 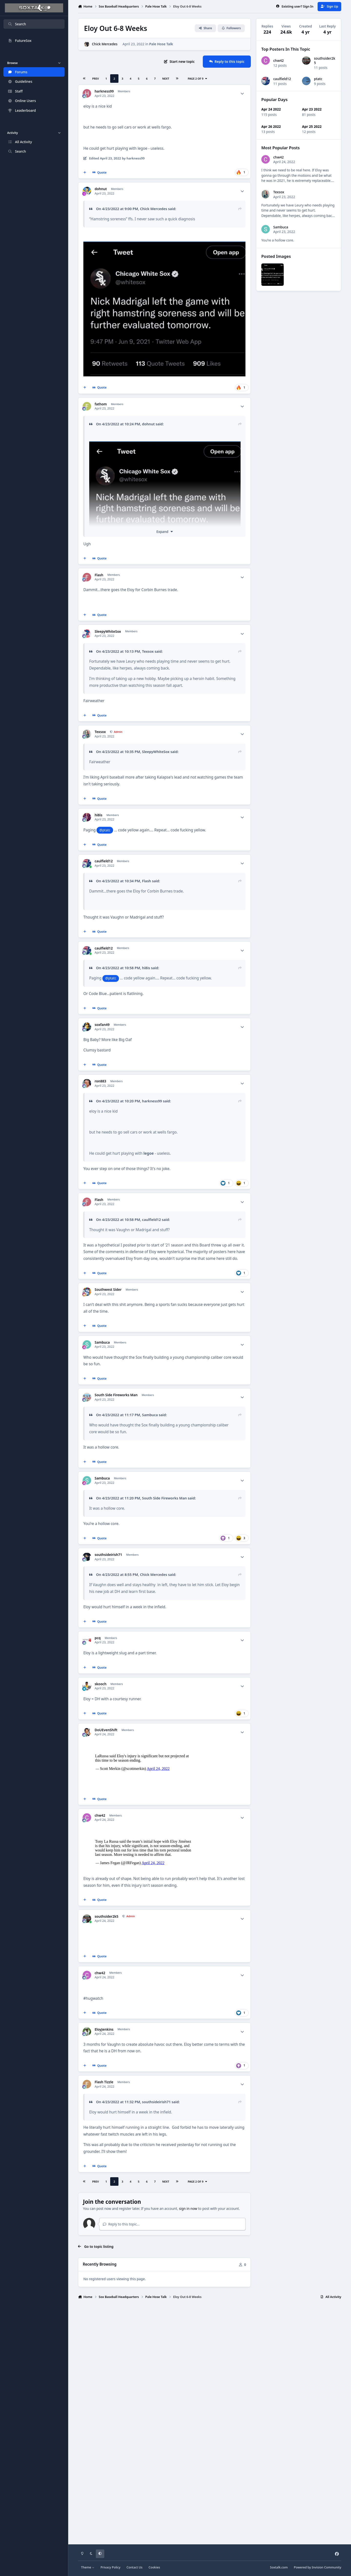 What do you see at coordinates (104, 2077) in the screenshot?
I see `Flash Tizzle` at bounding box center [104, 2077].